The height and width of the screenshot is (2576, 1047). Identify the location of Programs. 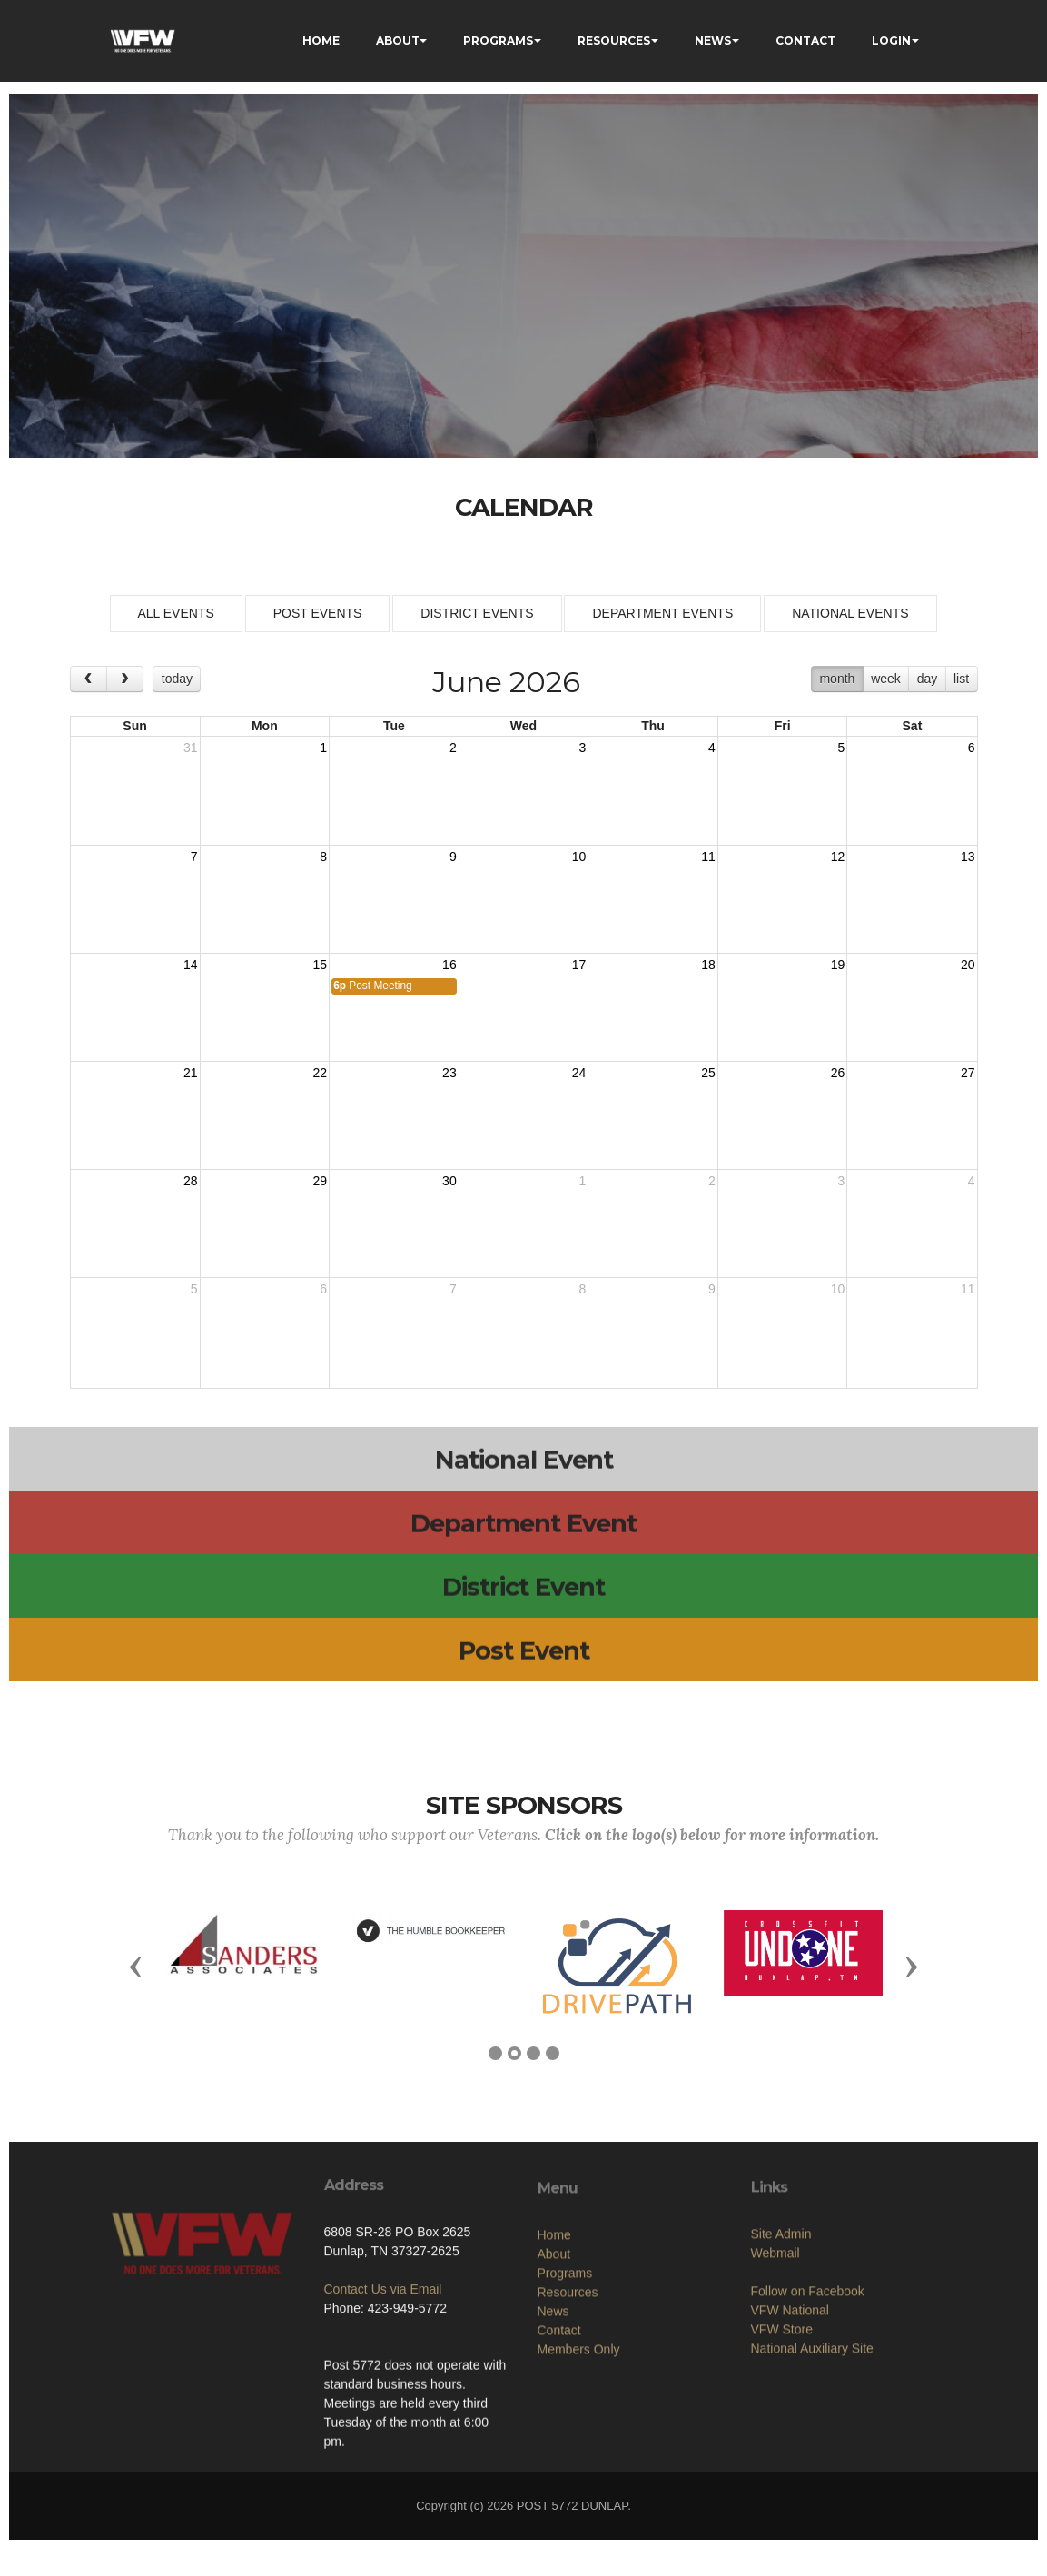
(565, 2387).